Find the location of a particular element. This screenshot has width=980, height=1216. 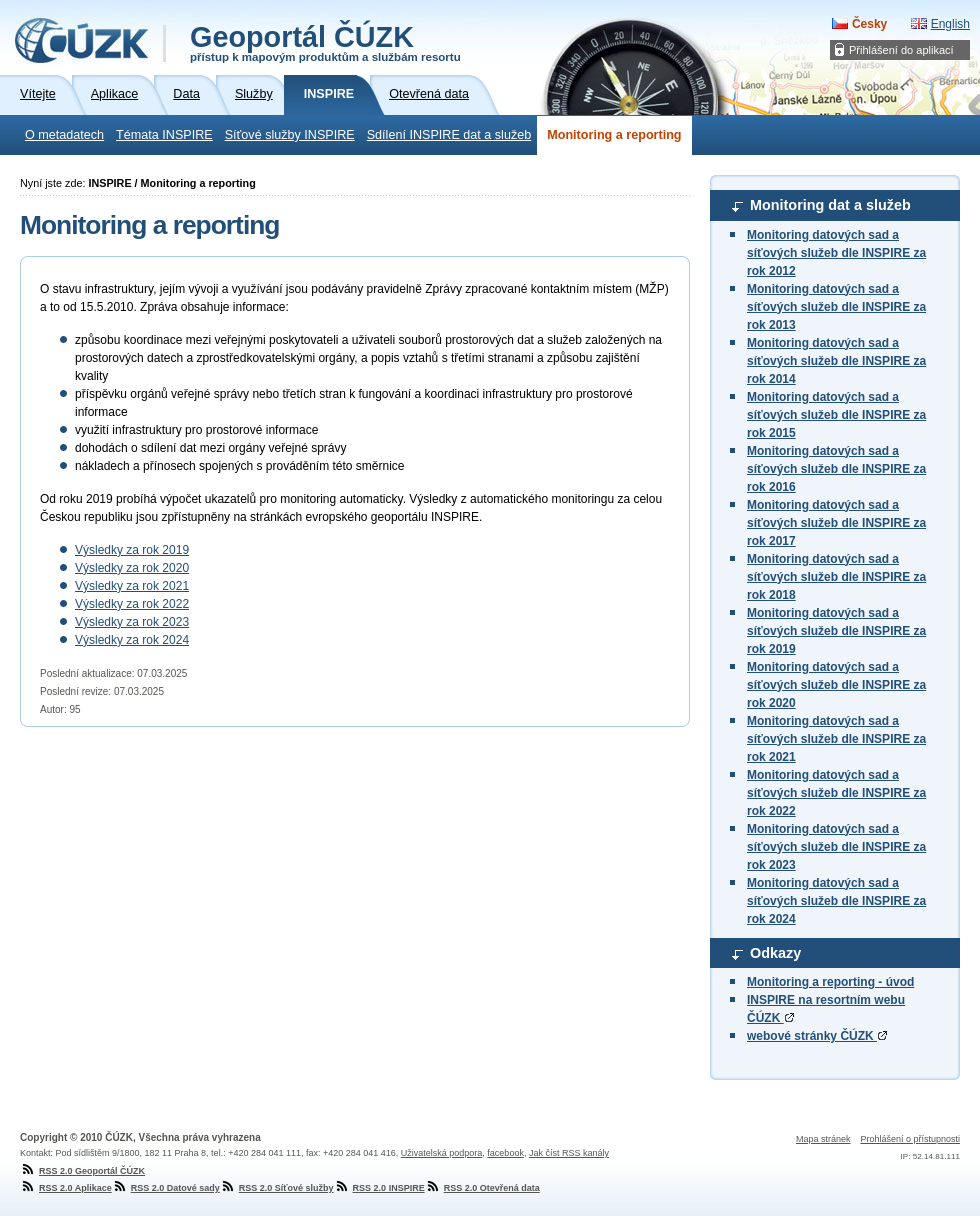

Monitoring datových sad a síťových služeb dle INSPIRE za rok 2022 is located at coordinates (836, 793).